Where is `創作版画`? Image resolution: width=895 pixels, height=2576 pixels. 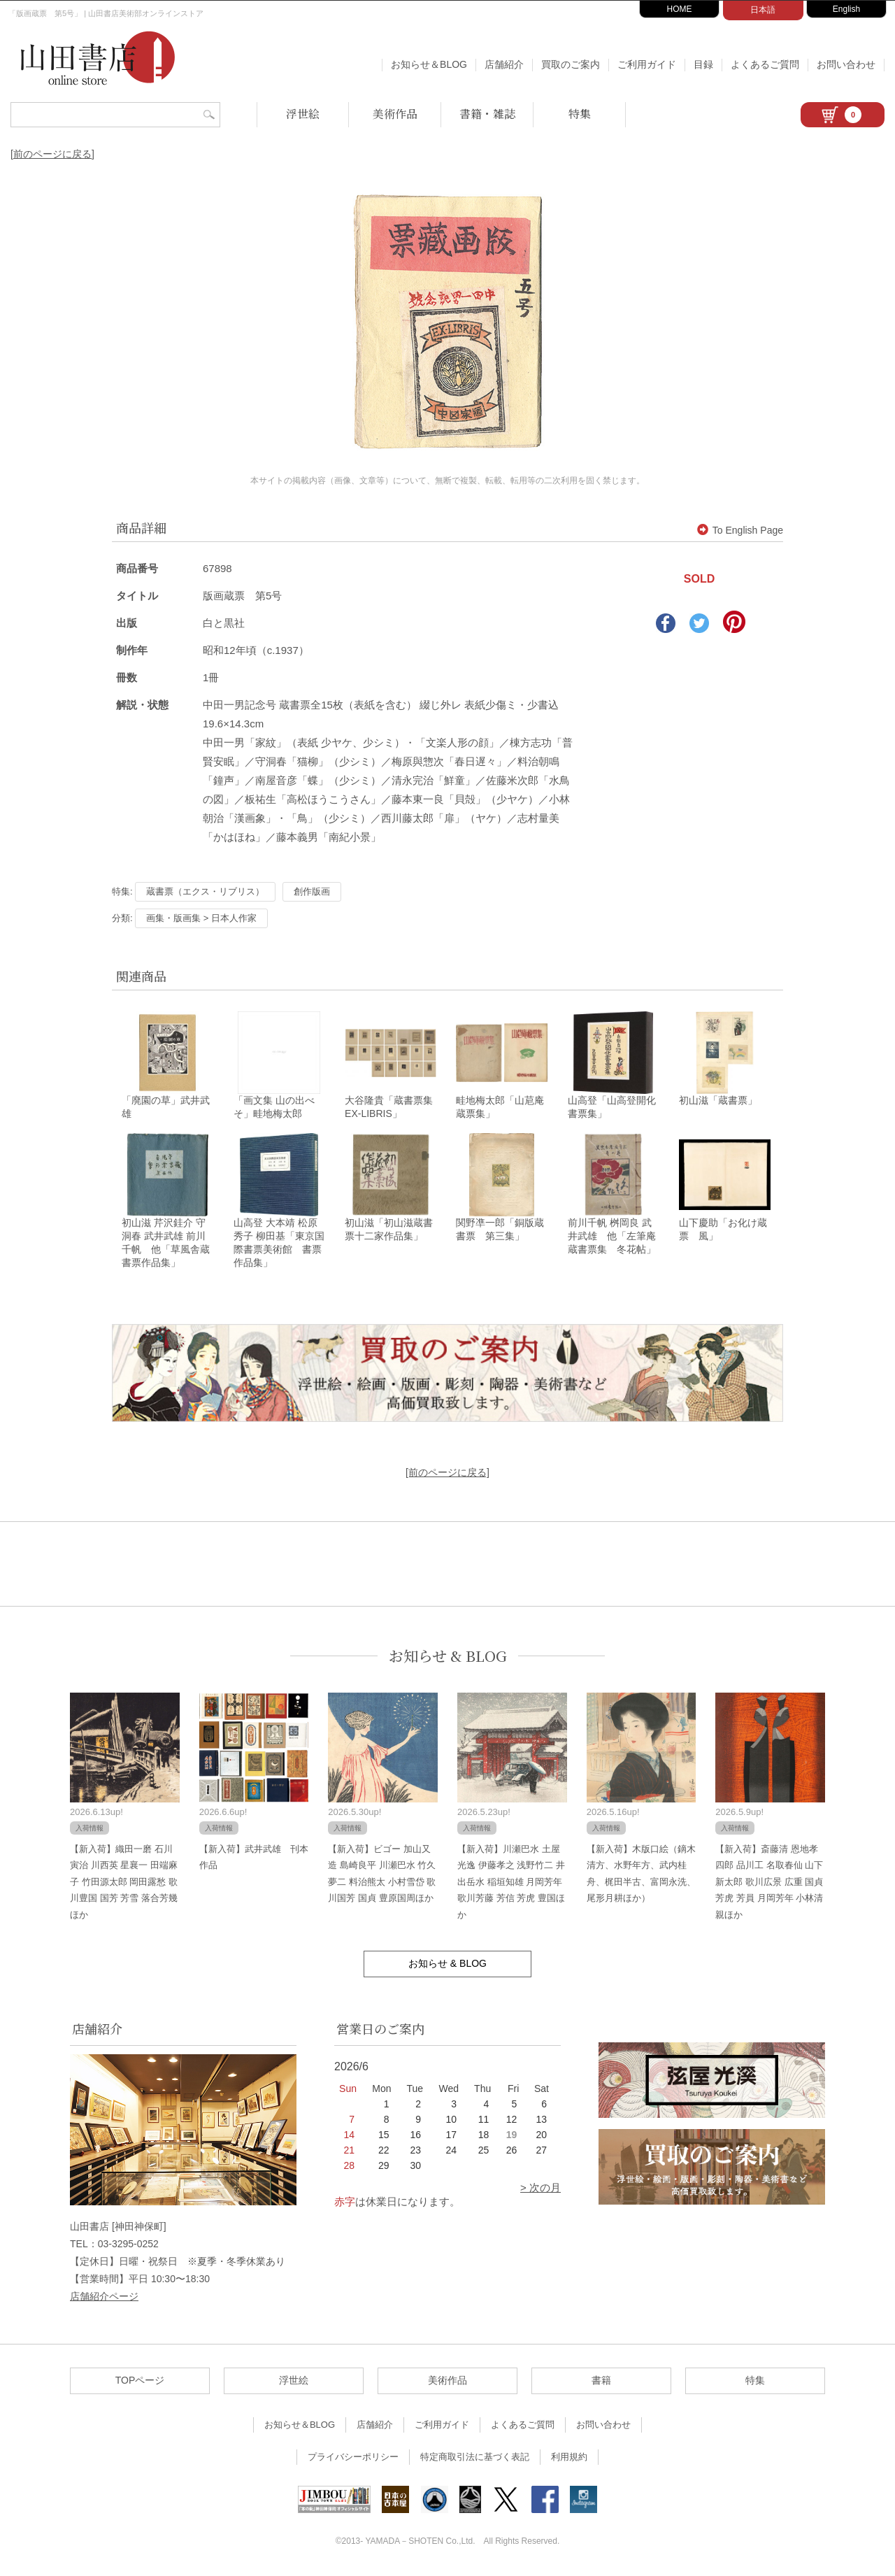 創作版画 is located at coordinates (312, 891).